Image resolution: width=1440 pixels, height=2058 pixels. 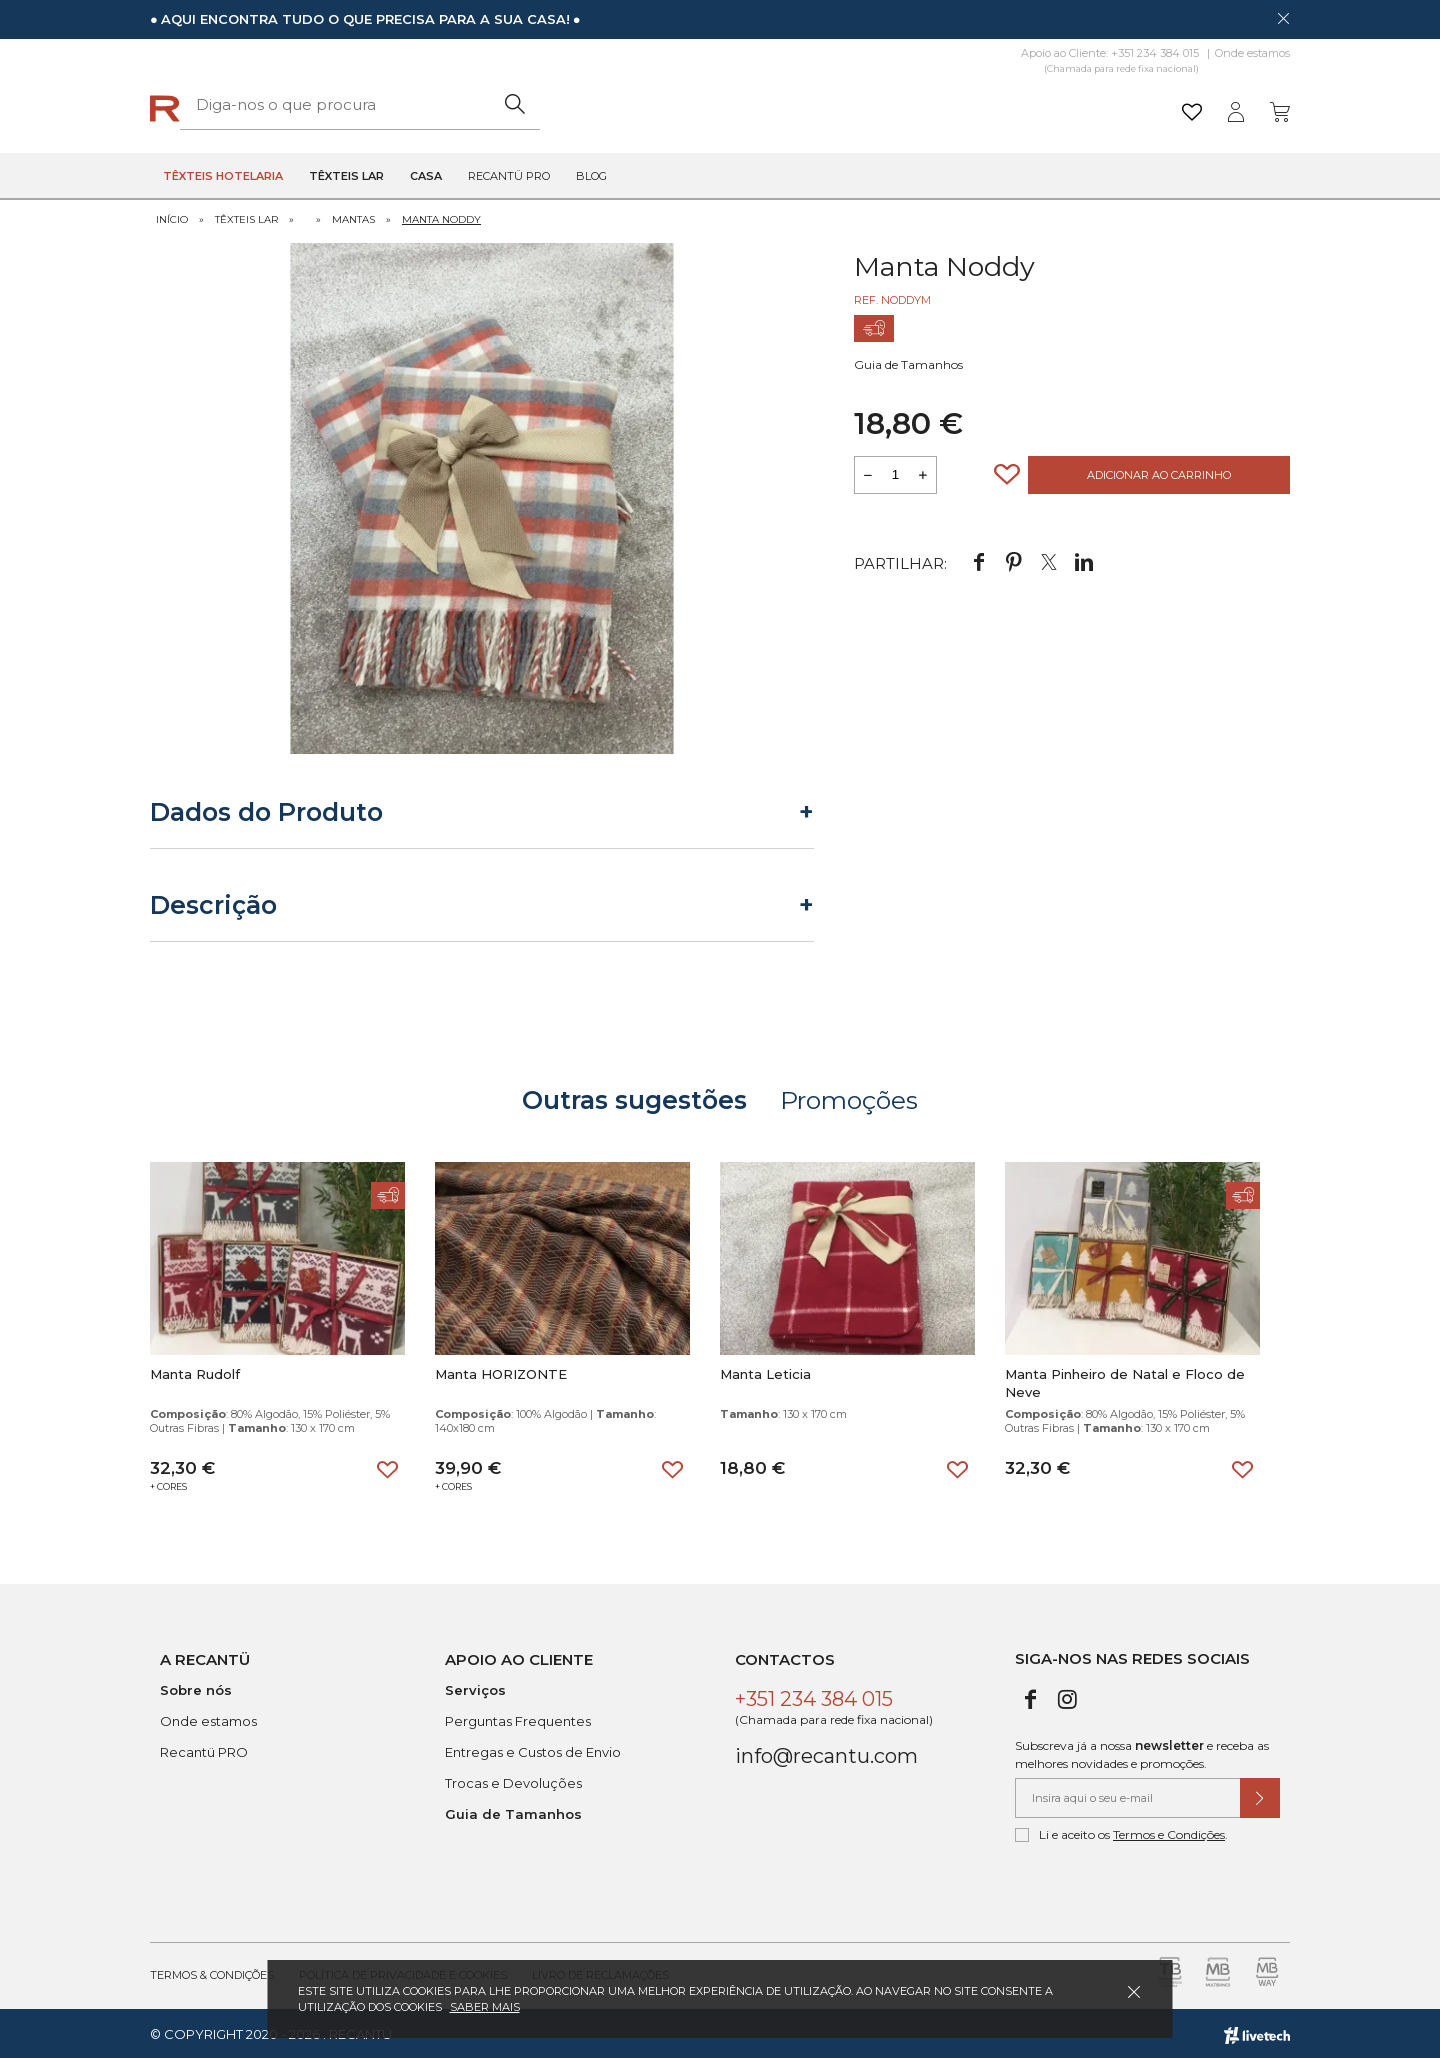 I want to click on Blog, so click(x=591, y=176).